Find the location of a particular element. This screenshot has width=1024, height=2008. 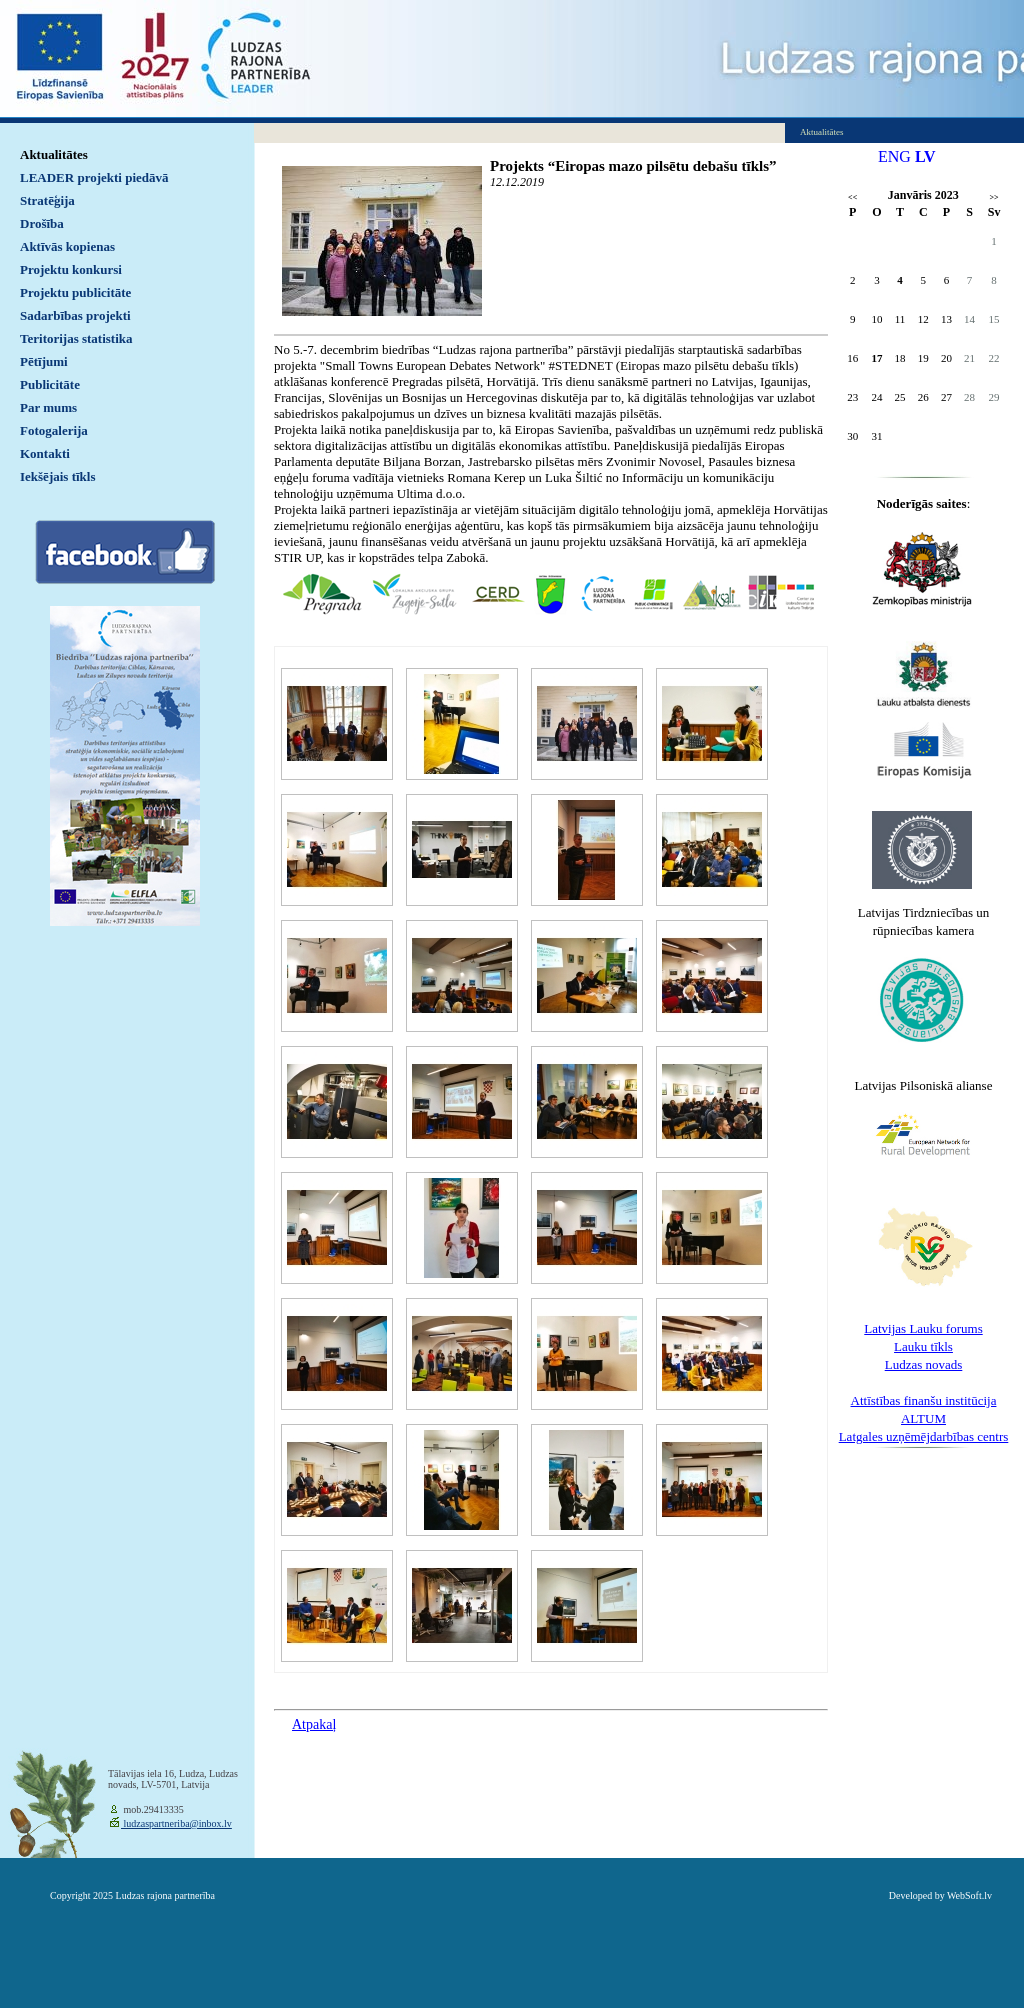

LV is located at coordinates (925, 156).